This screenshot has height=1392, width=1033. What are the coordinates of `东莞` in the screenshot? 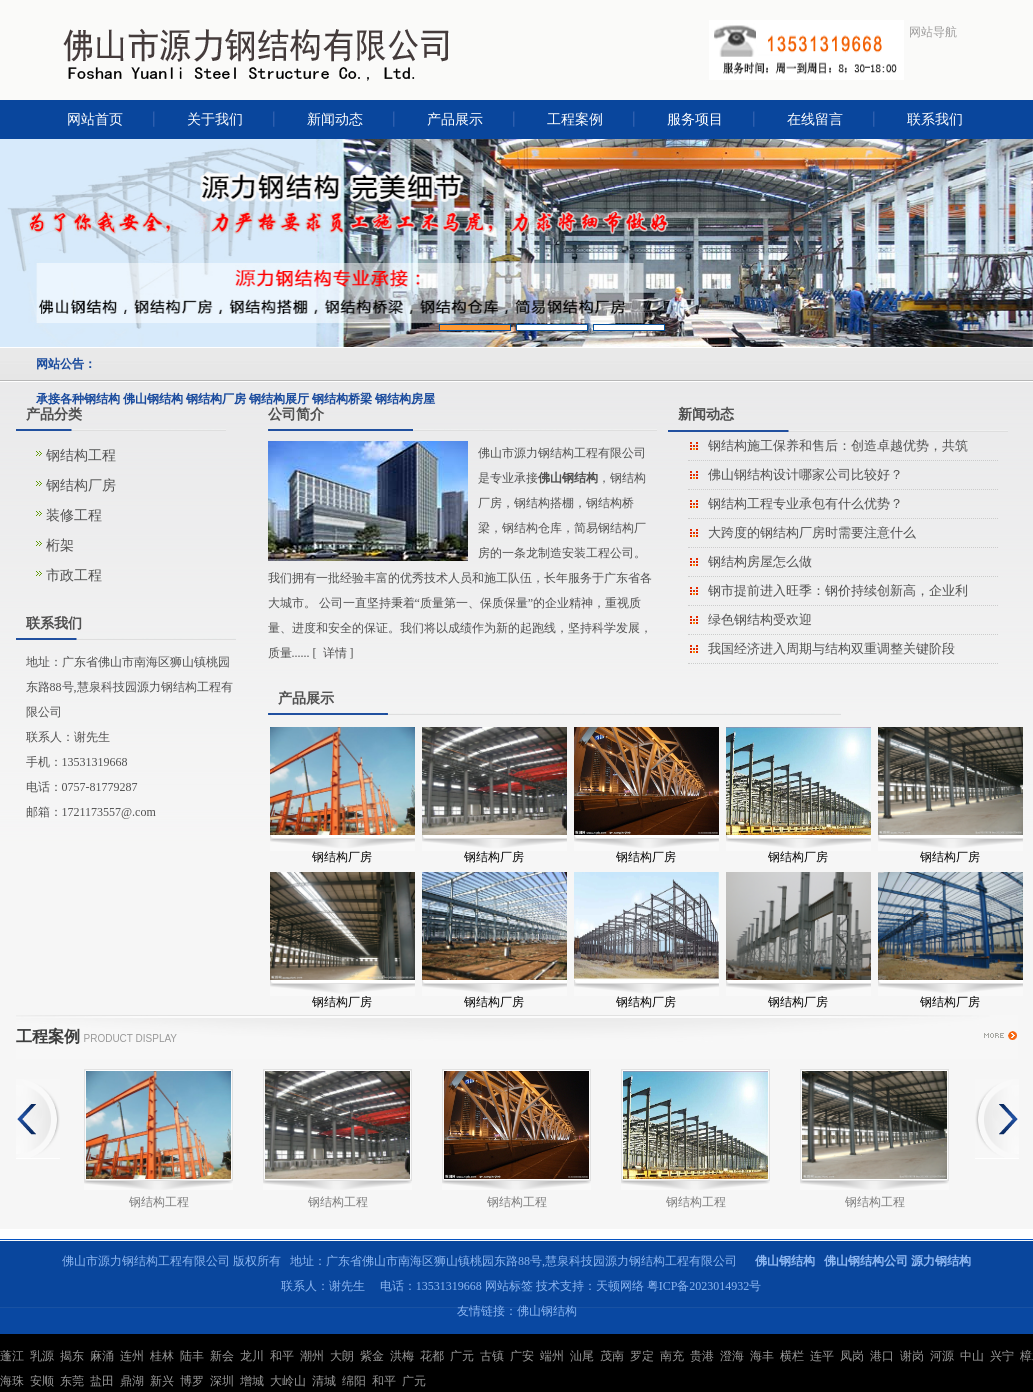 It's located at (72, 1381).